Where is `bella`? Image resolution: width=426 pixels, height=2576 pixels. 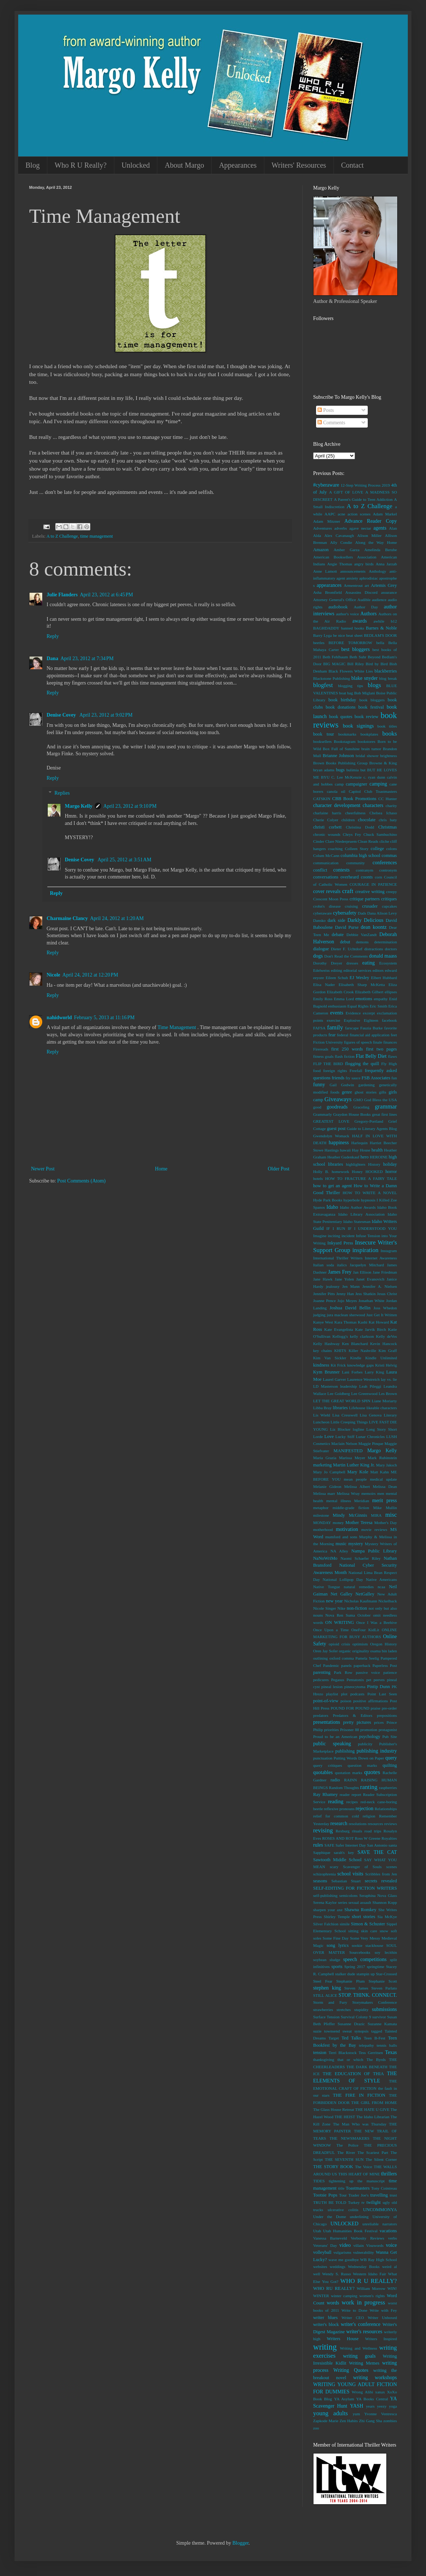
bella is located at coordinates (380, 642).